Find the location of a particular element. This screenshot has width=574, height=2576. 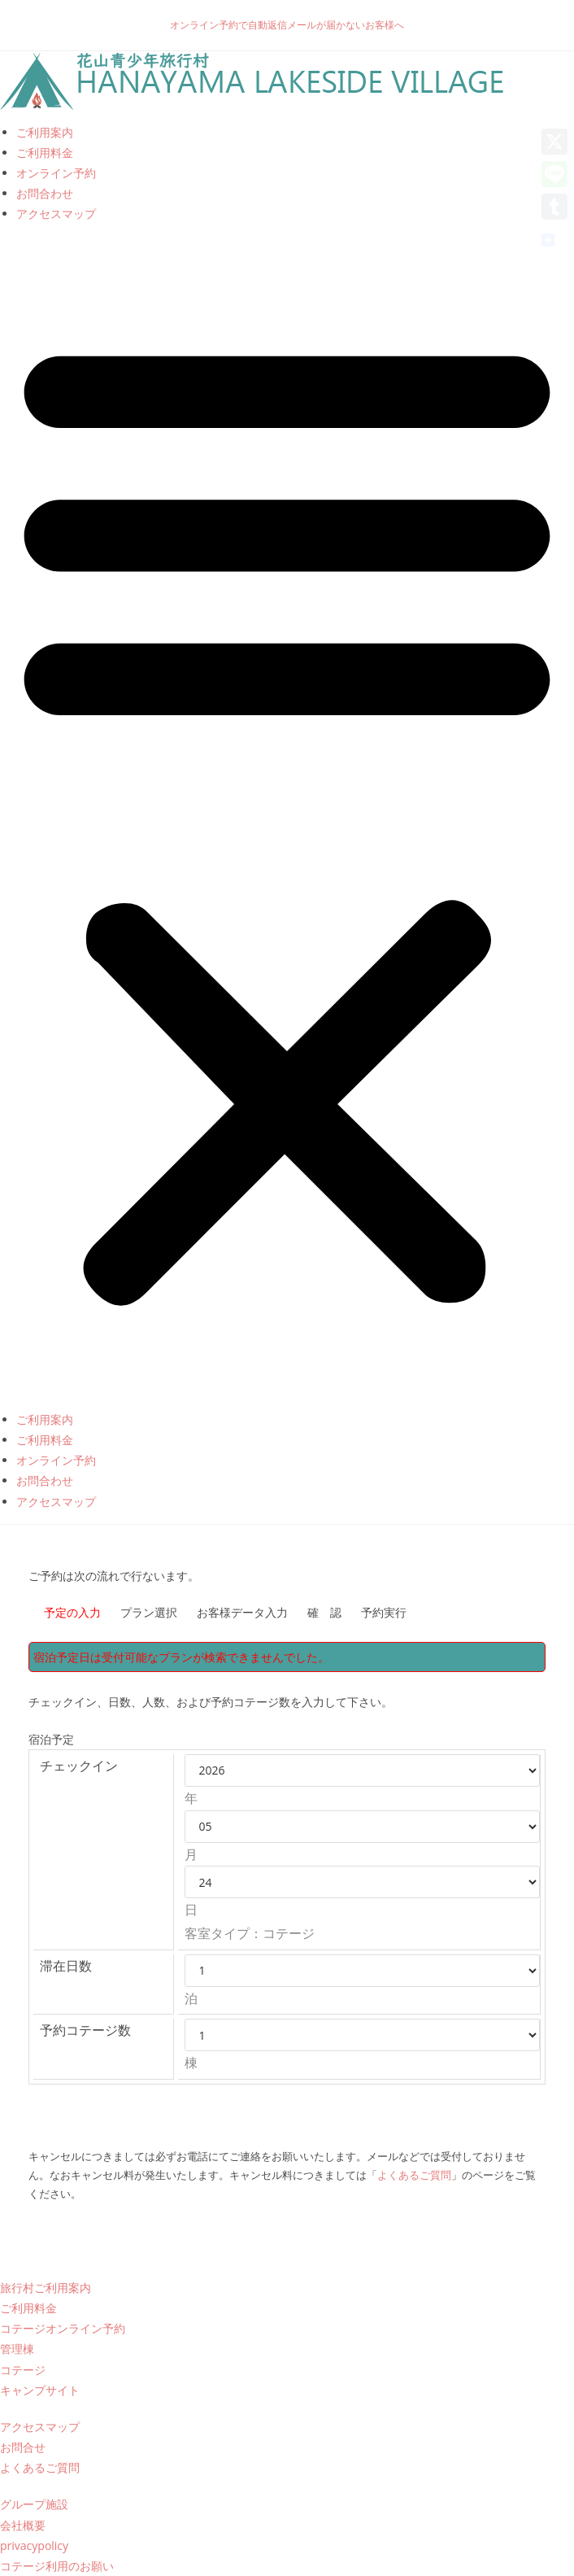

お問合わせ is located at coordinates (44, 193).